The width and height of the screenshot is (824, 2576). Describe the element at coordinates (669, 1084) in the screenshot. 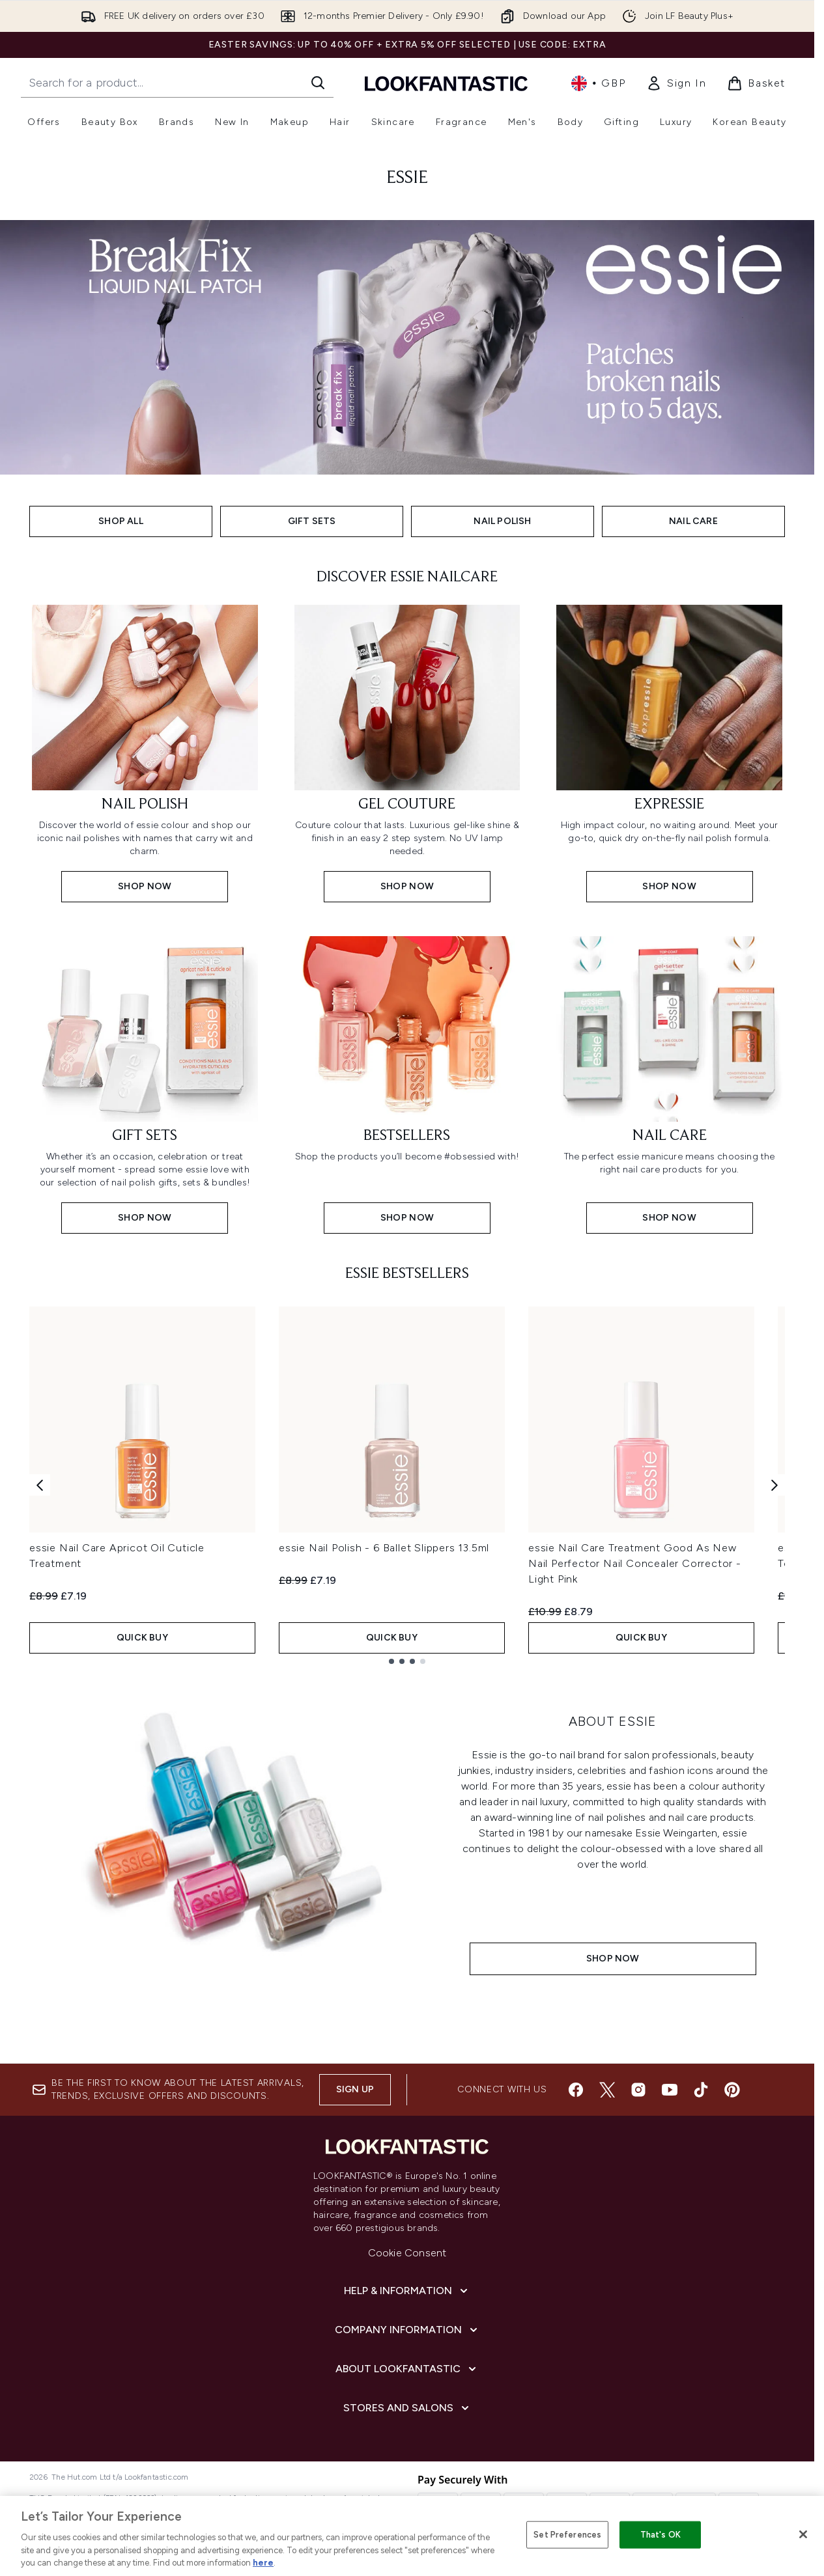

I see `[Shop now: Nail Care]` at that location.